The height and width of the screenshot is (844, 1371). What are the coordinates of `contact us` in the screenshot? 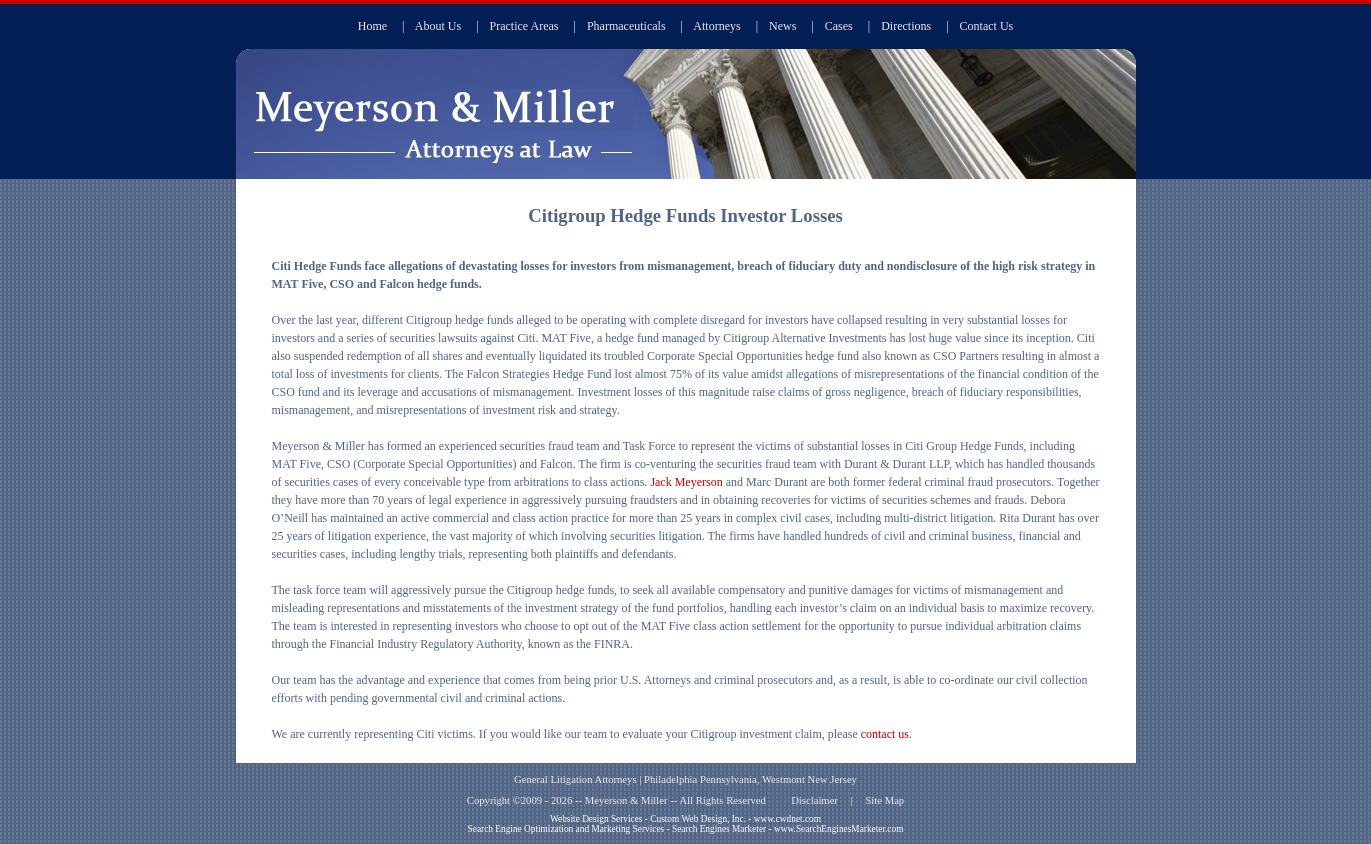 It's located at (885, 734).